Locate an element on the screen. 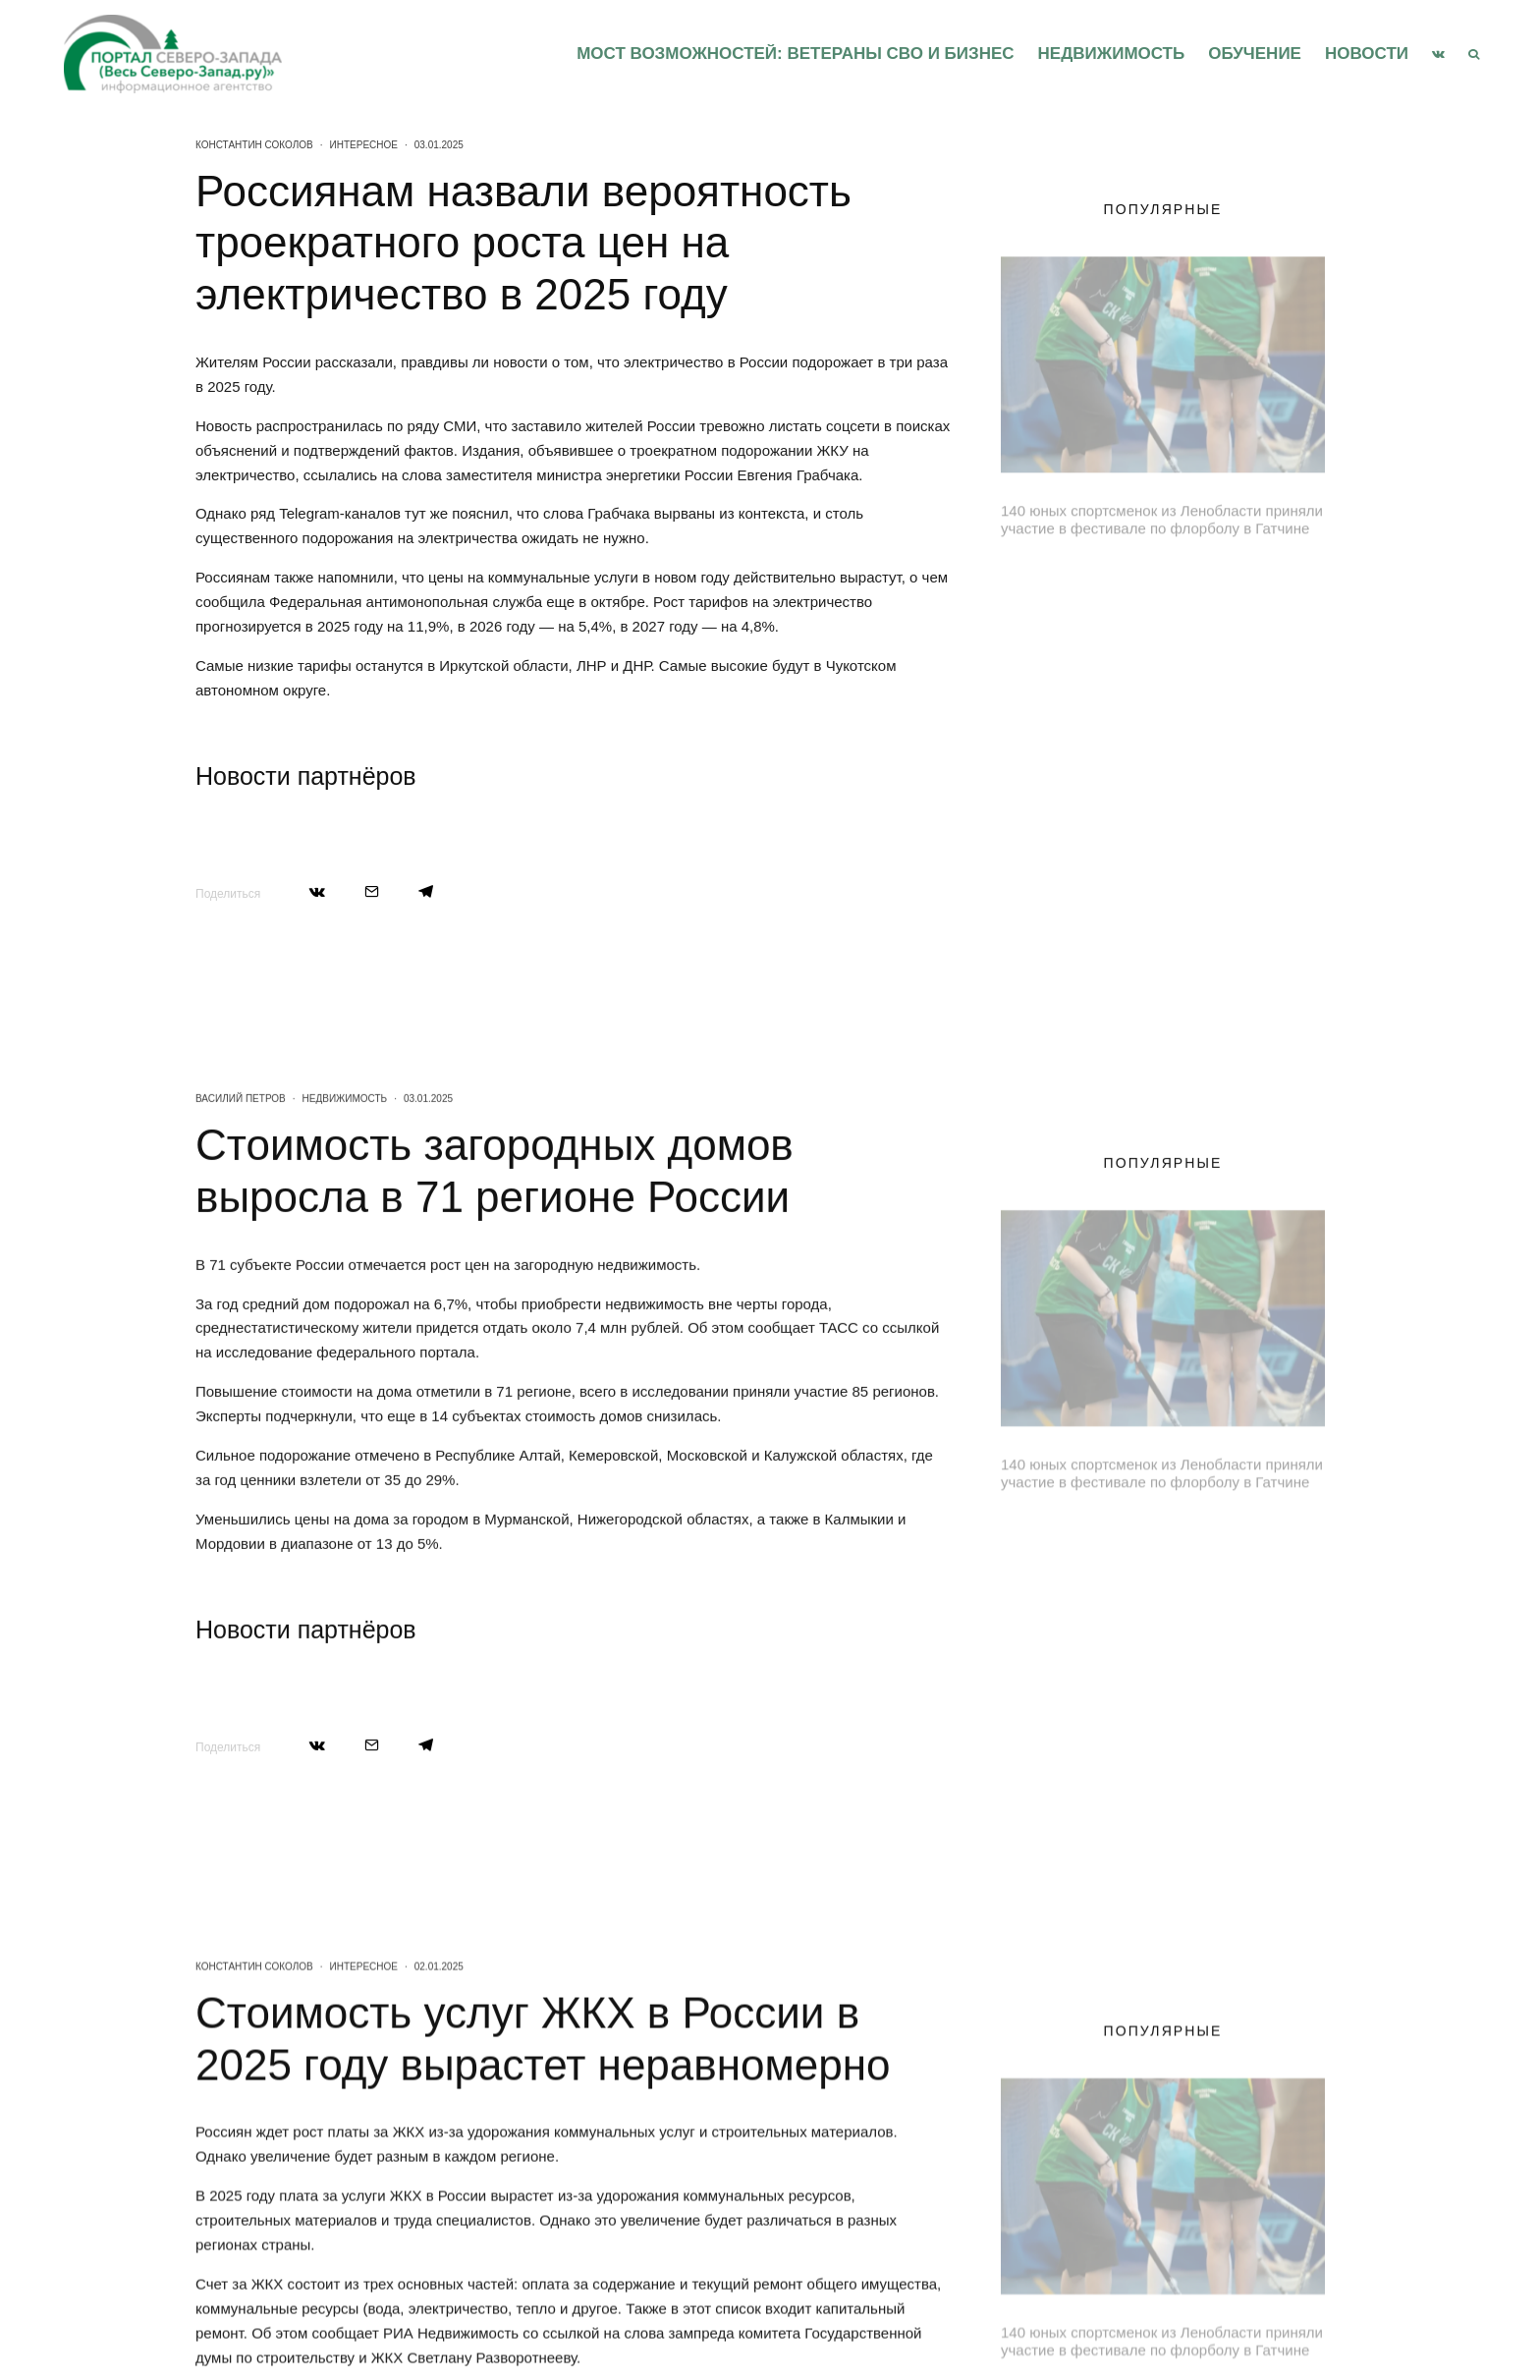  Ленинградская область принимает делегацию Брестской области в День единения народов России и Беларуси is located at coordinates (1199, 593).